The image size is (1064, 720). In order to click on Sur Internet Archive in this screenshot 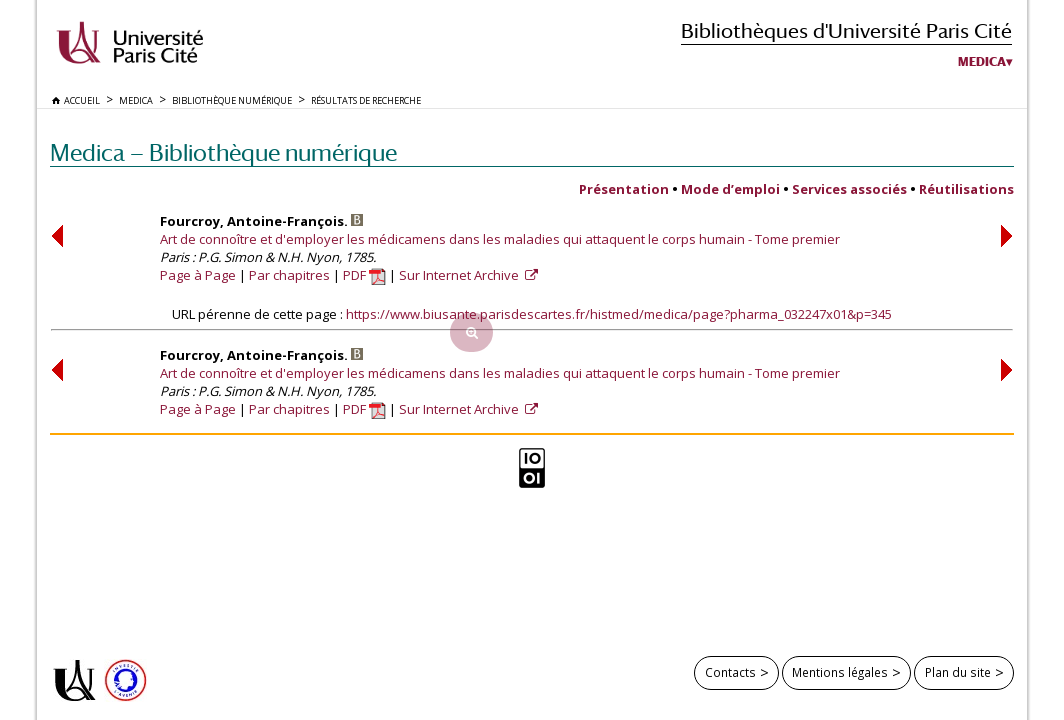, I will do `click(460, 275)`.